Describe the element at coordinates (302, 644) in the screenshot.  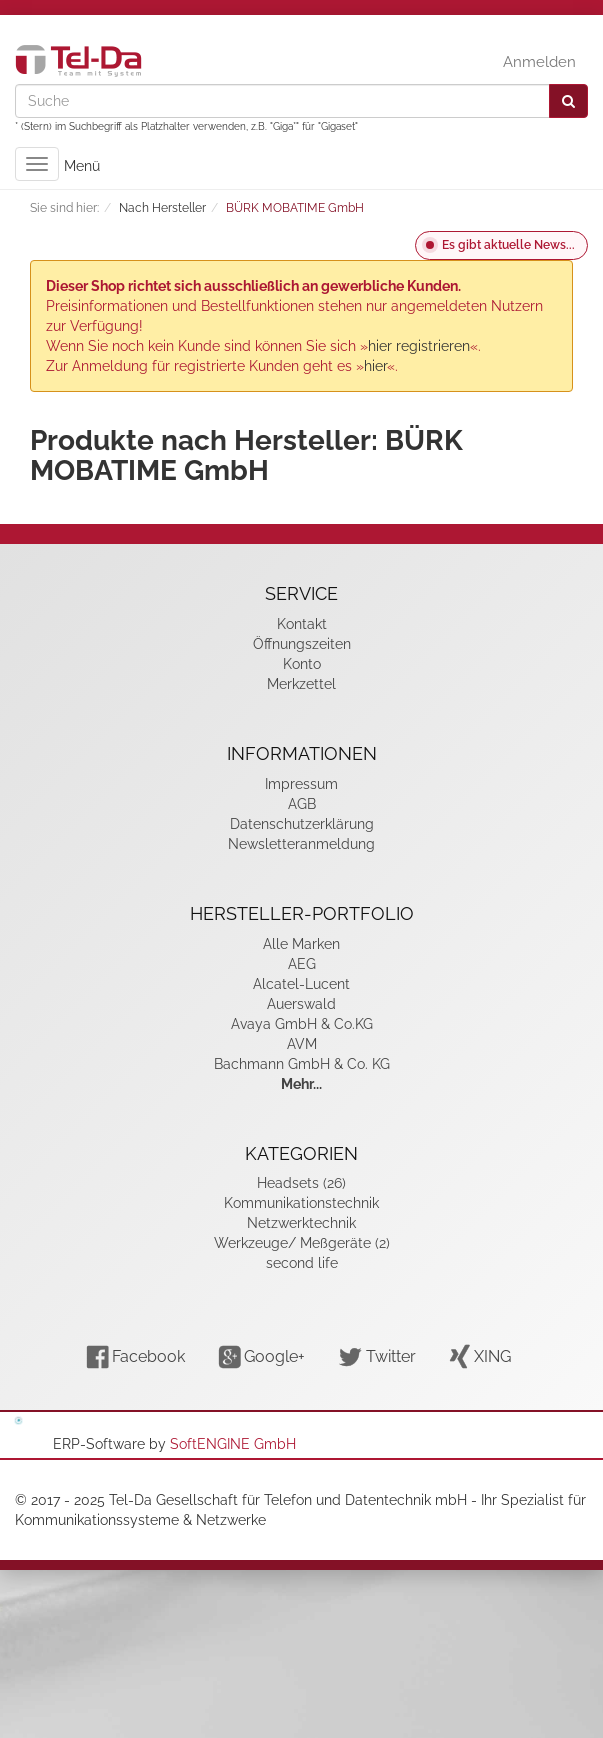
I see `Öffnungszeiten` at that location.